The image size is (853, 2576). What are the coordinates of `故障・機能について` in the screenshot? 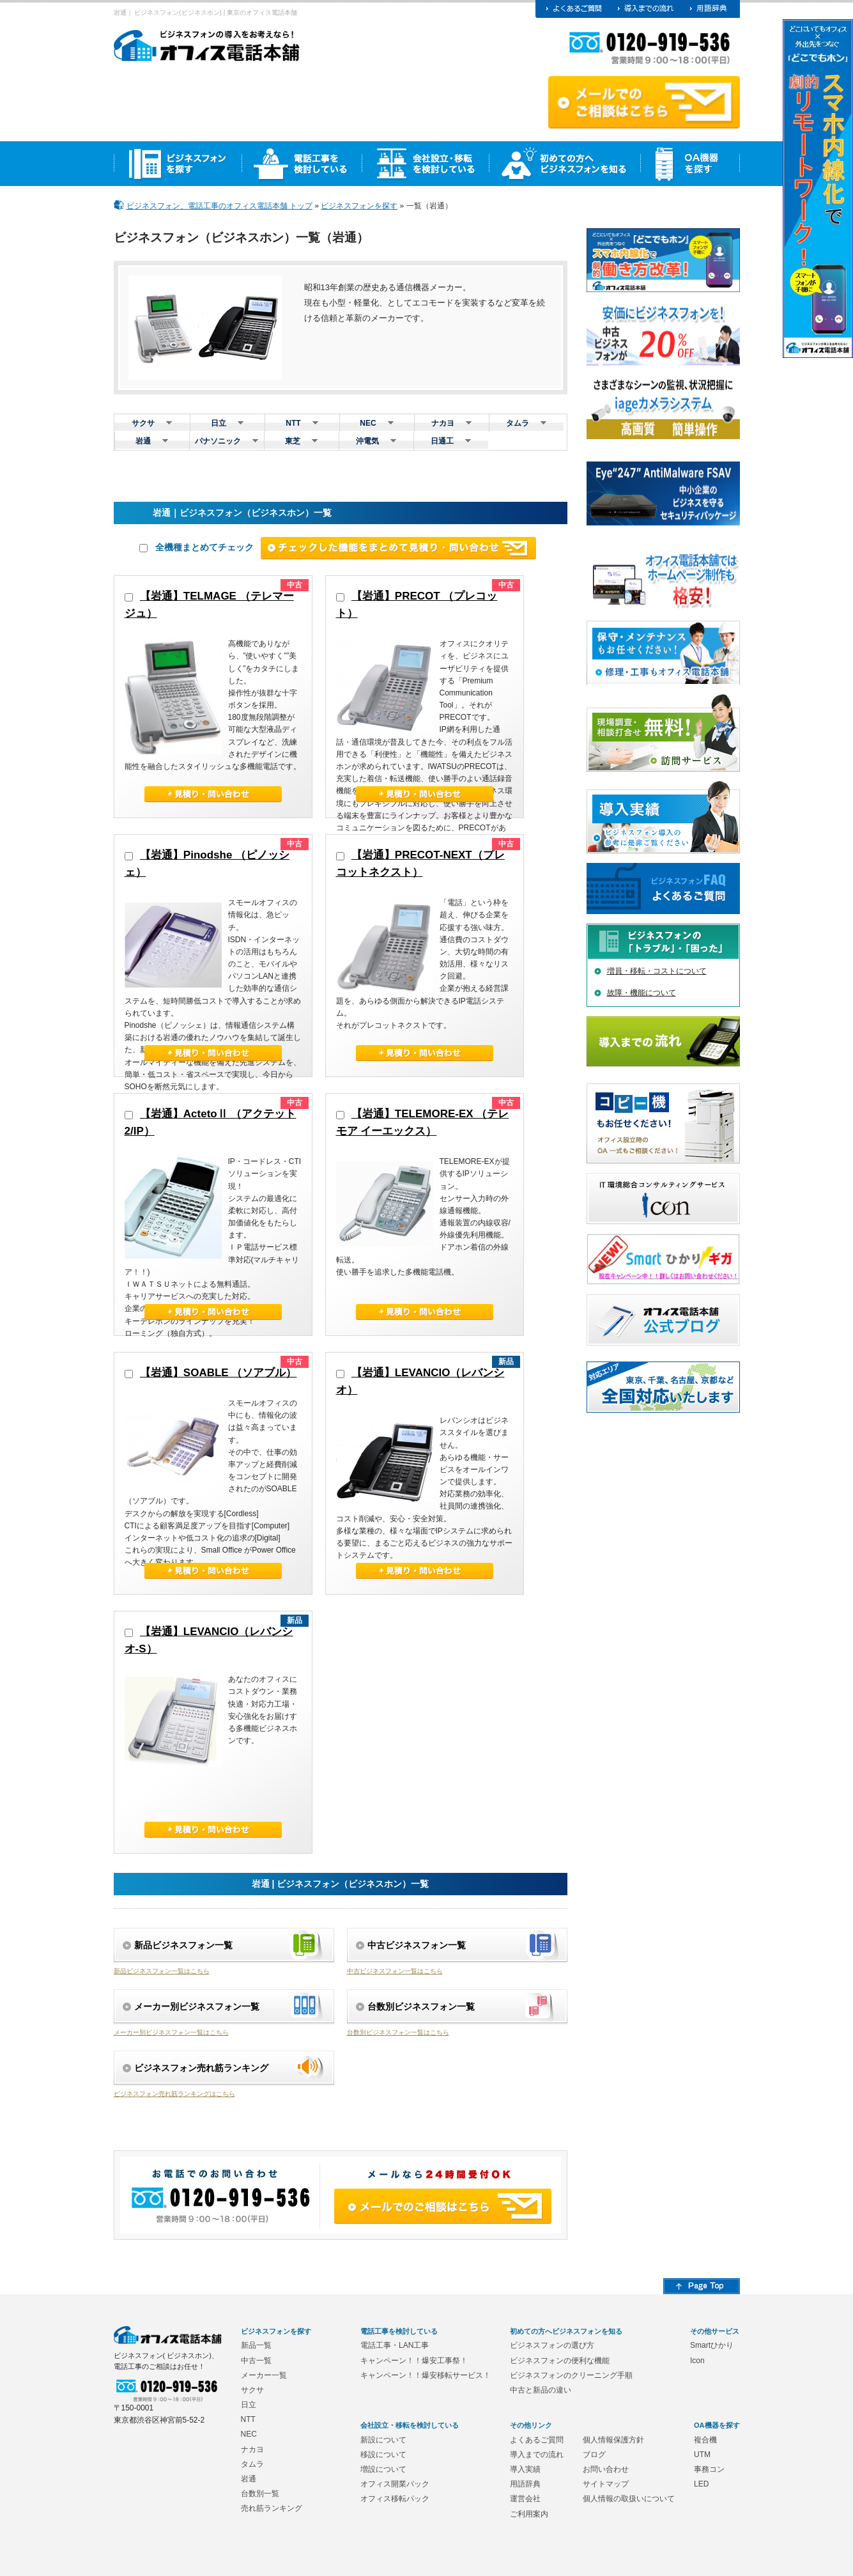 It's located at (641, 992).